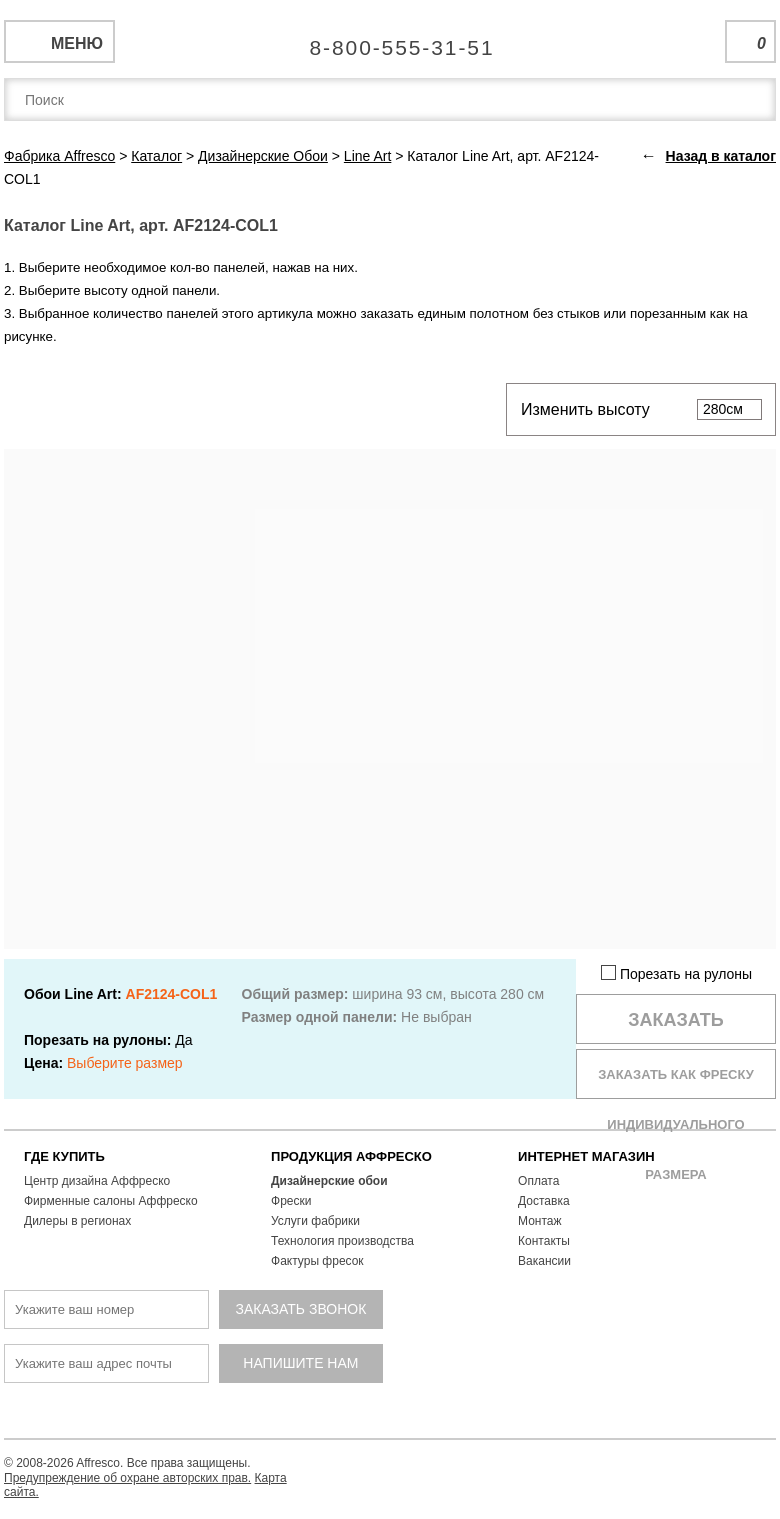  Describe the element at coordinates (676, 1020) in the screenshot. I see `Заказать` at that location.